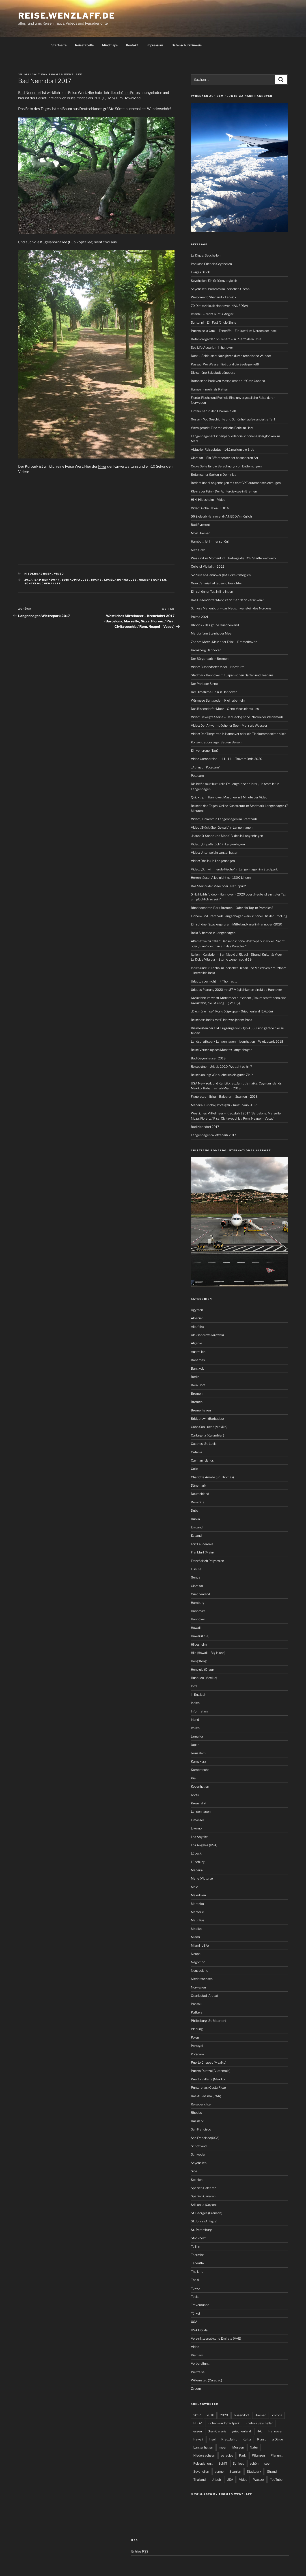 This screenshot has height=2576, width=306. Describe the element at coordinates (102, 466) in the screenshot. I see `Flyer` at that location.